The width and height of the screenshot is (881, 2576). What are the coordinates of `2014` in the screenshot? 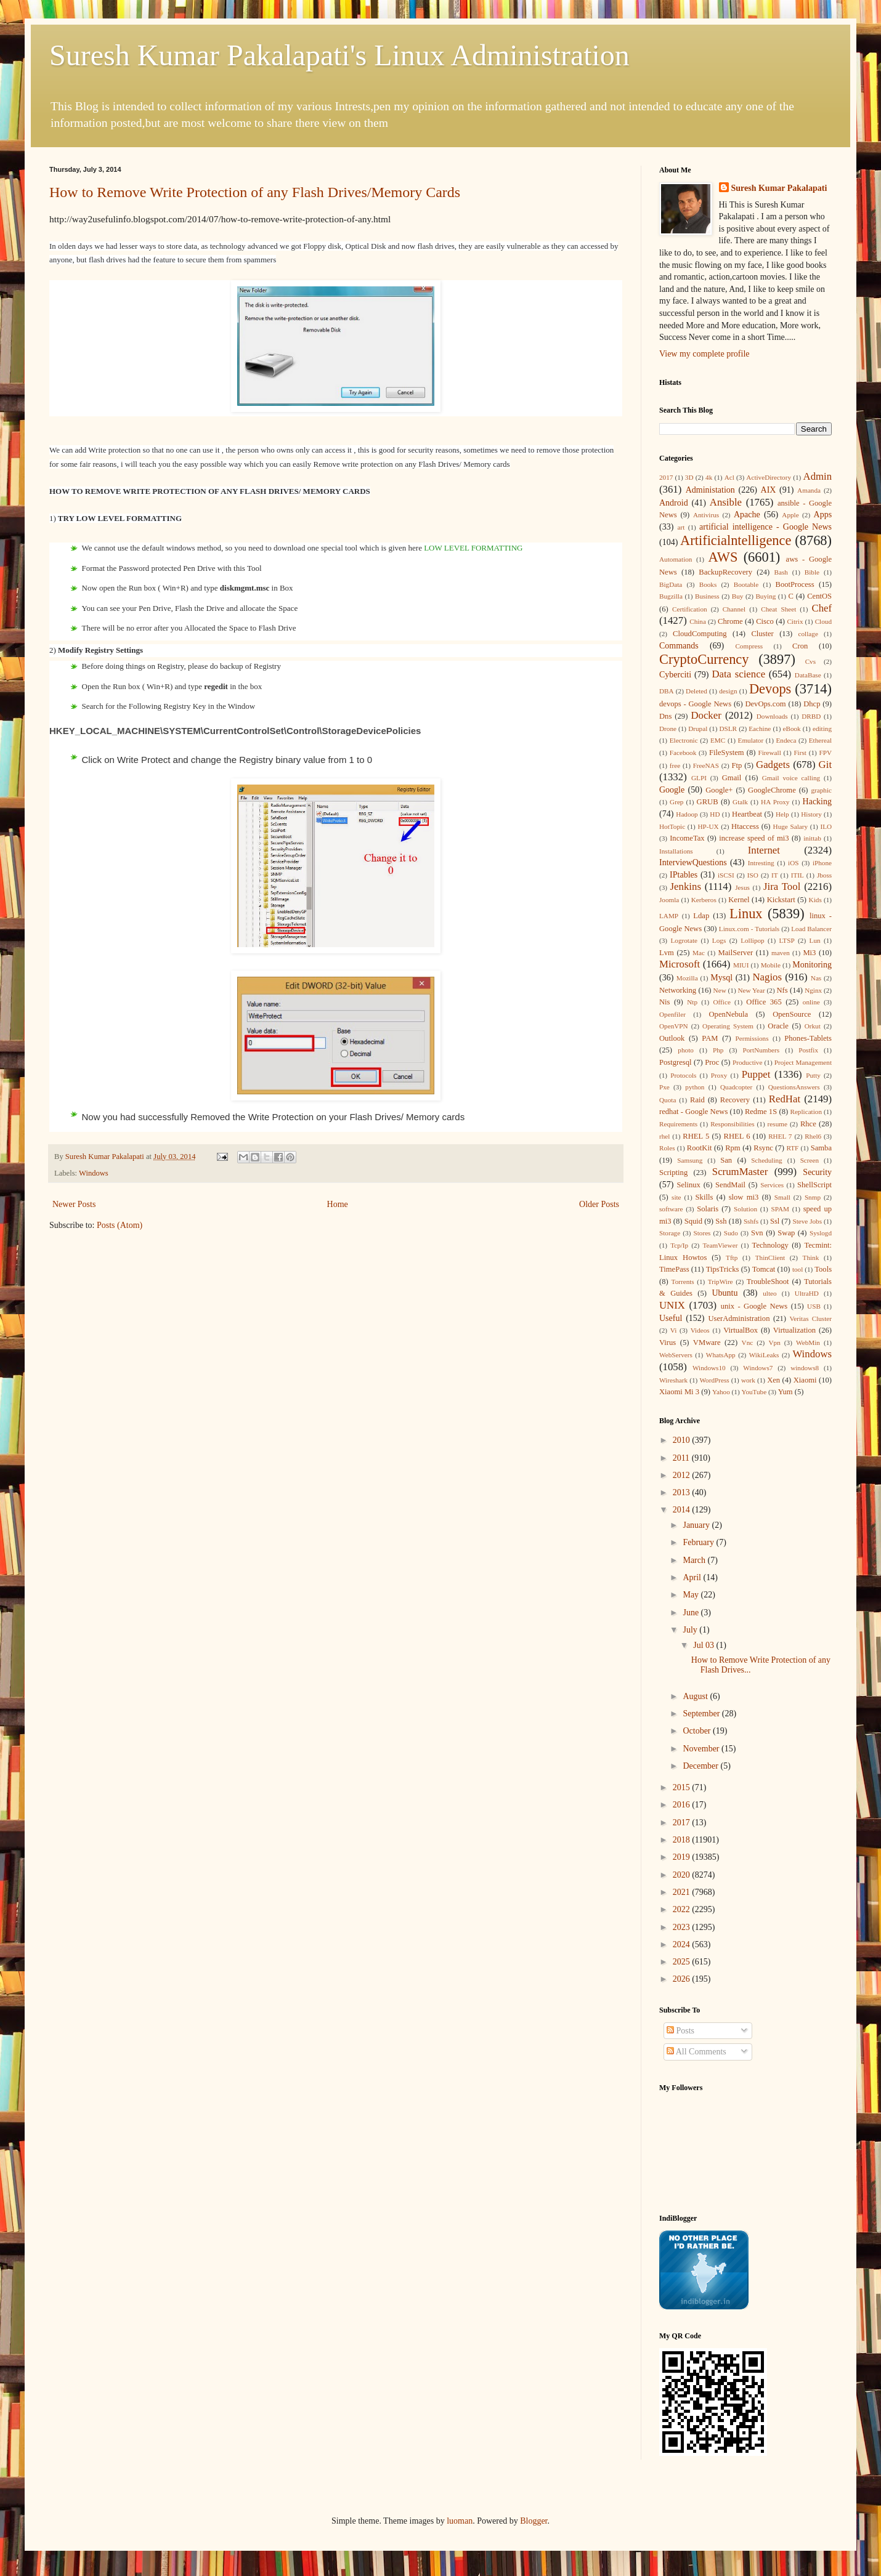 It's located at (682, 1509).